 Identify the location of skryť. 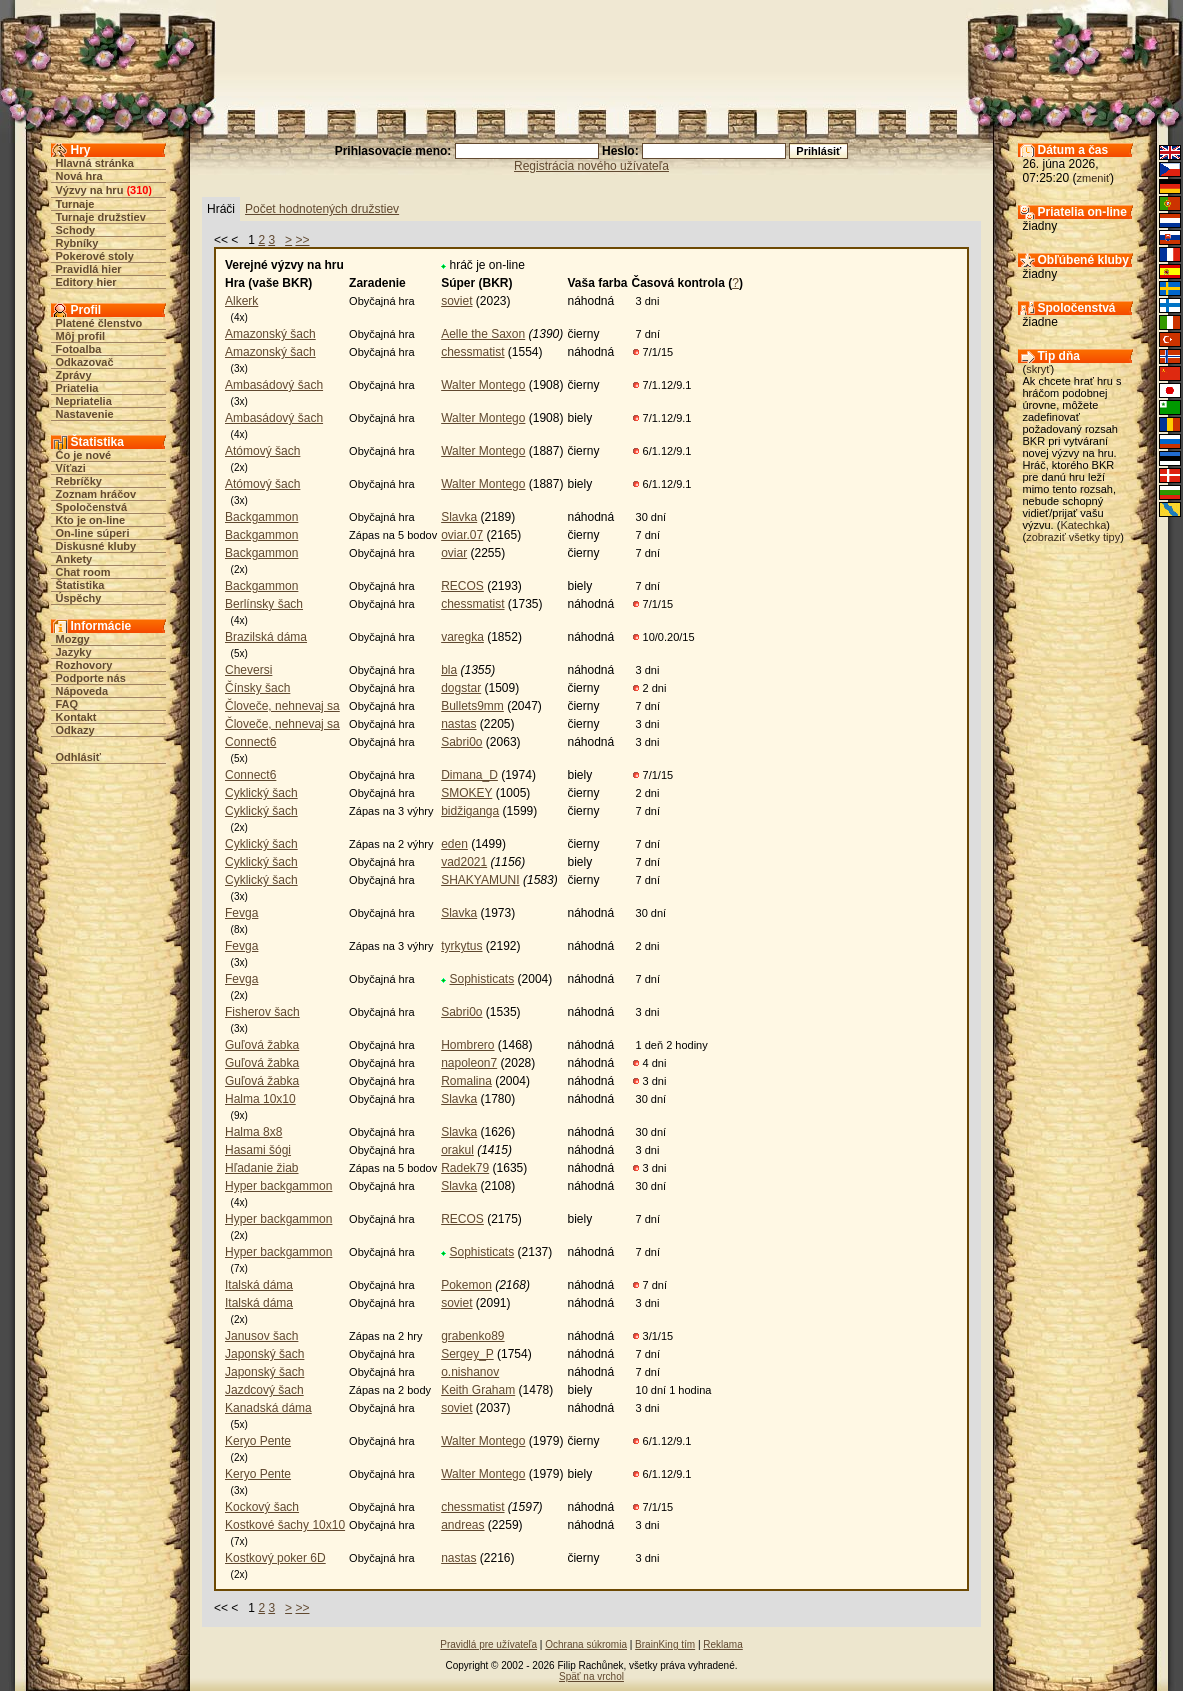
(1038, 369).